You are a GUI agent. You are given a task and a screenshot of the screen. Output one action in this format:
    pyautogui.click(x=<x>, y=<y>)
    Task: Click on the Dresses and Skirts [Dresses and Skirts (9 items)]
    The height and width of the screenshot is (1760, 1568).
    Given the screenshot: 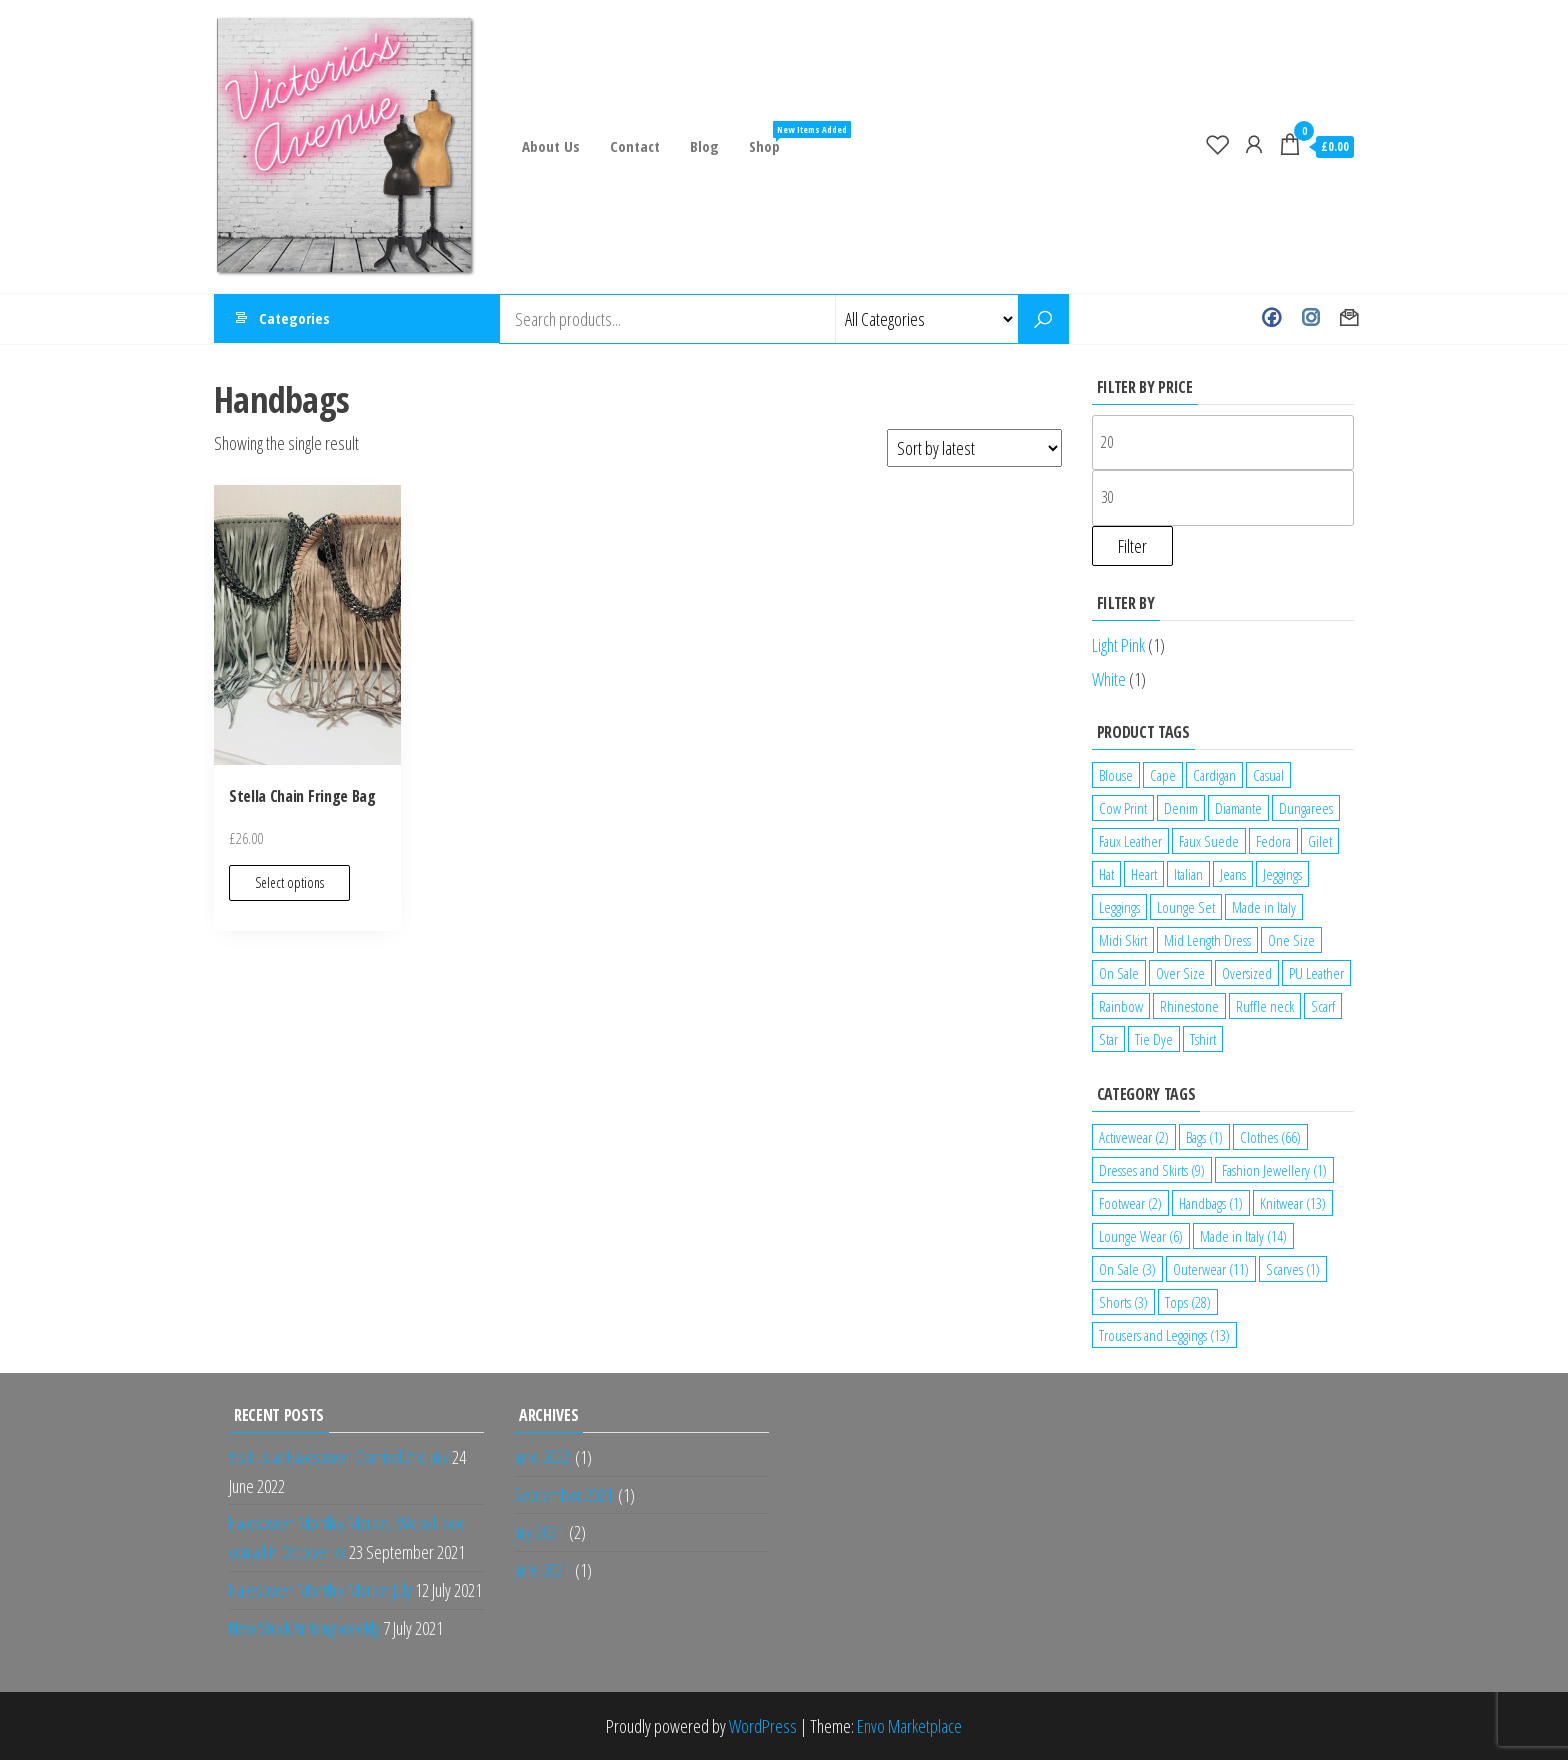 What is the action you would take?
    pyautogui.click(x=1152, y=1170)
    